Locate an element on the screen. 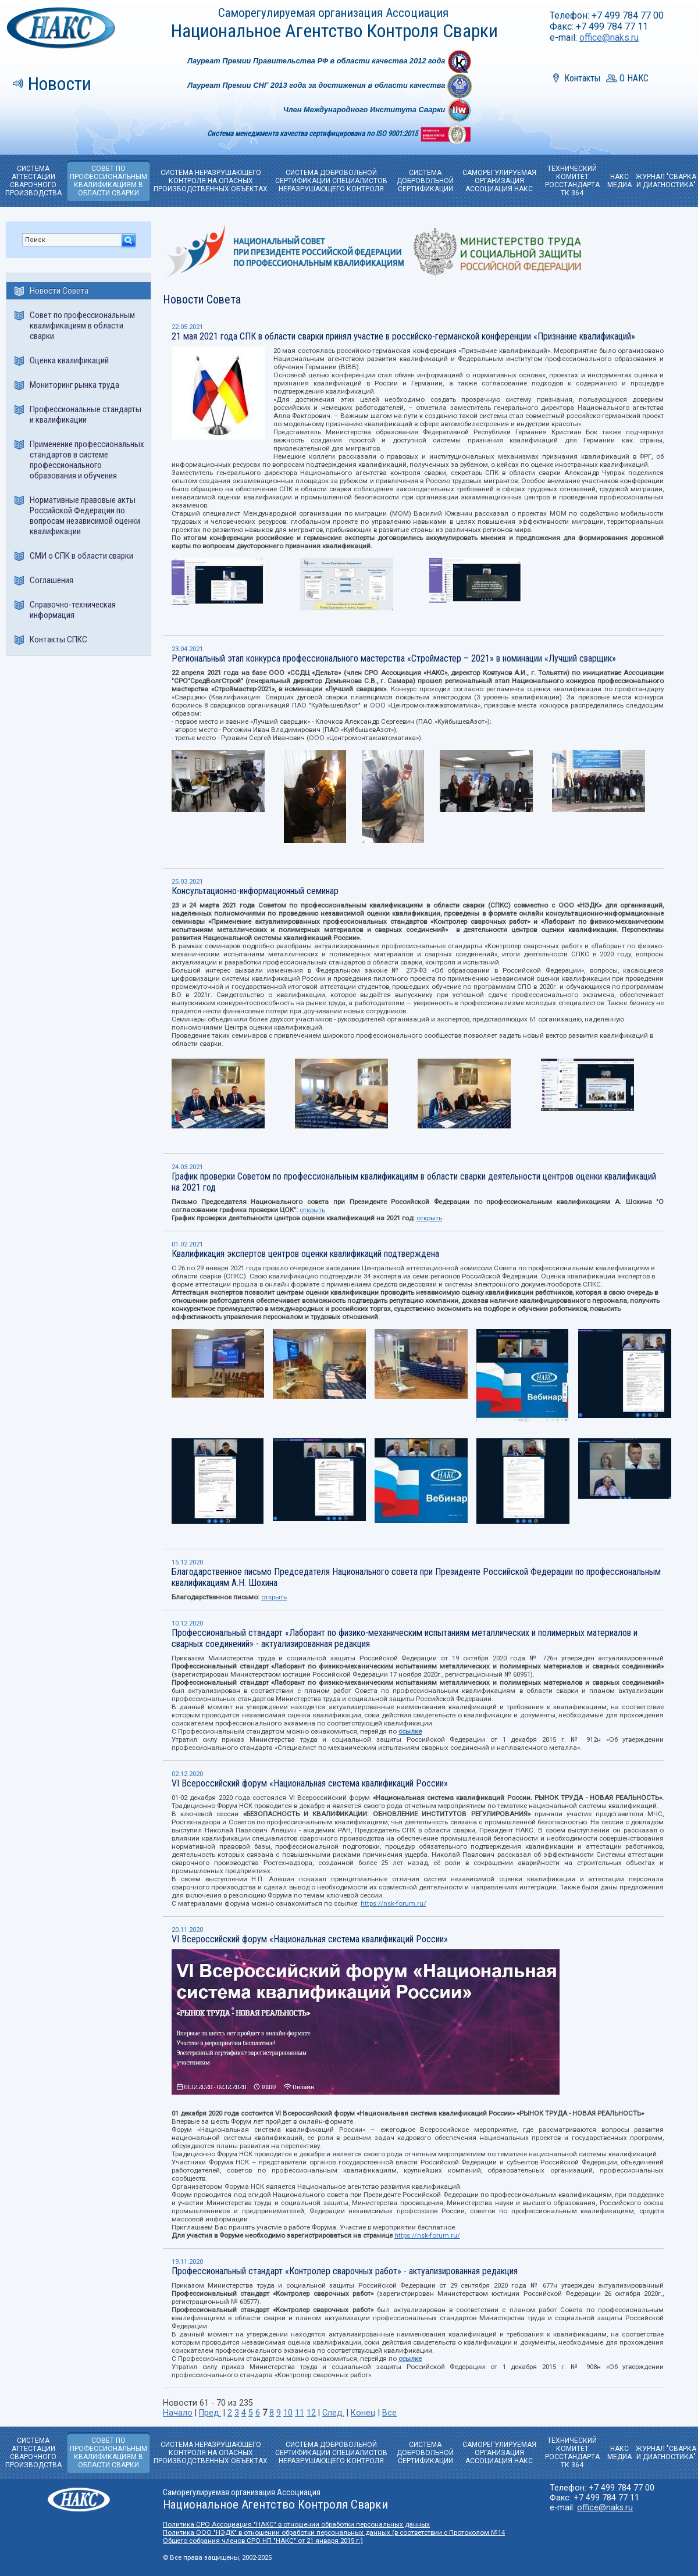 This screenshot has width=698, height=2576. СМИ о СПК в области сварки is located at coordinates (81, 556).